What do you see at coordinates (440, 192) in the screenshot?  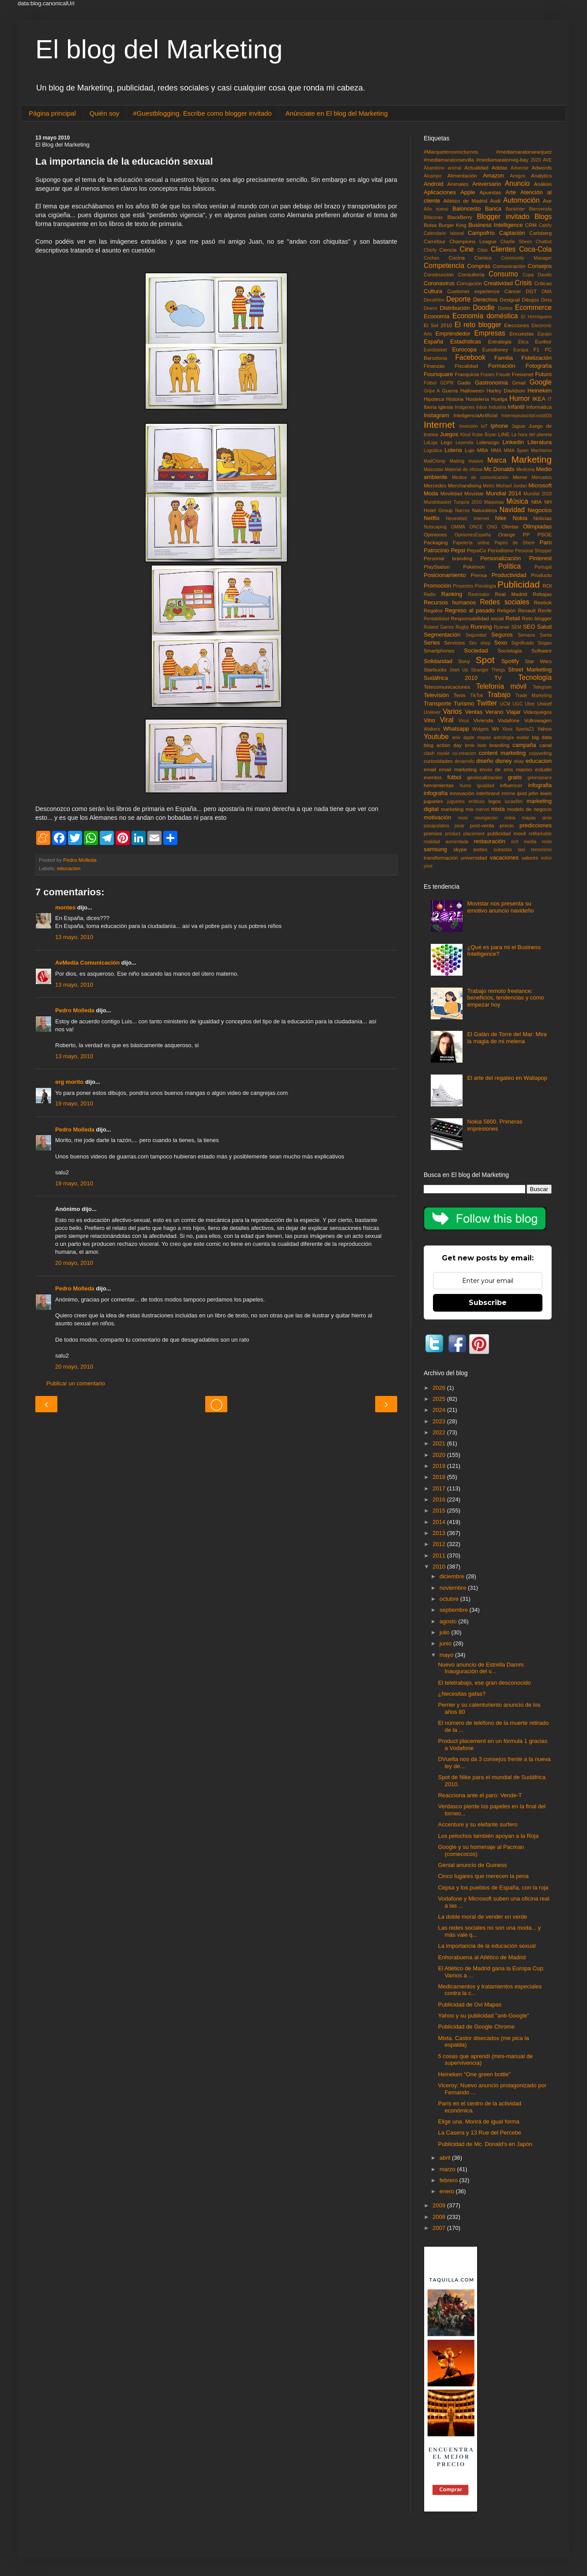 I see `Aplicaciones` at bounding box center [440, 192].